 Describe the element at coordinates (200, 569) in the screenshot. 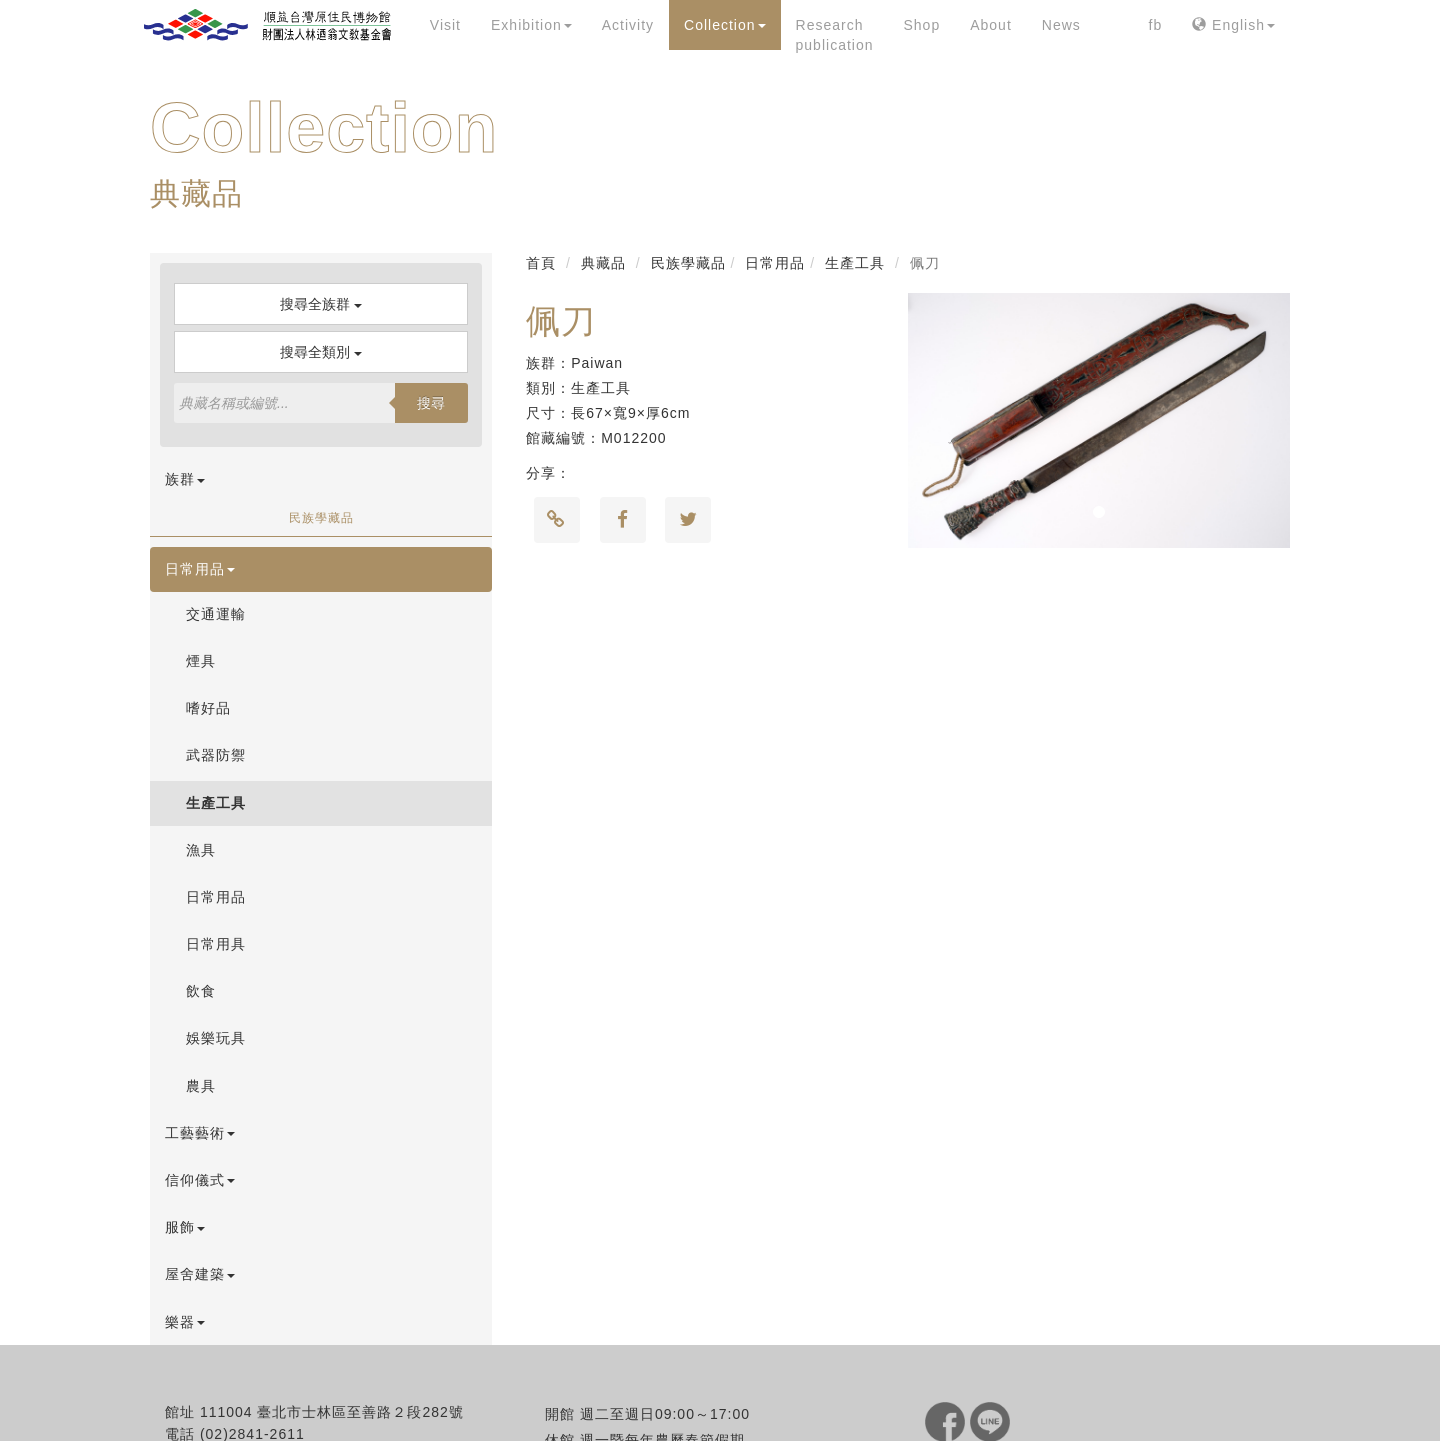

I see `日常用品` at that location.